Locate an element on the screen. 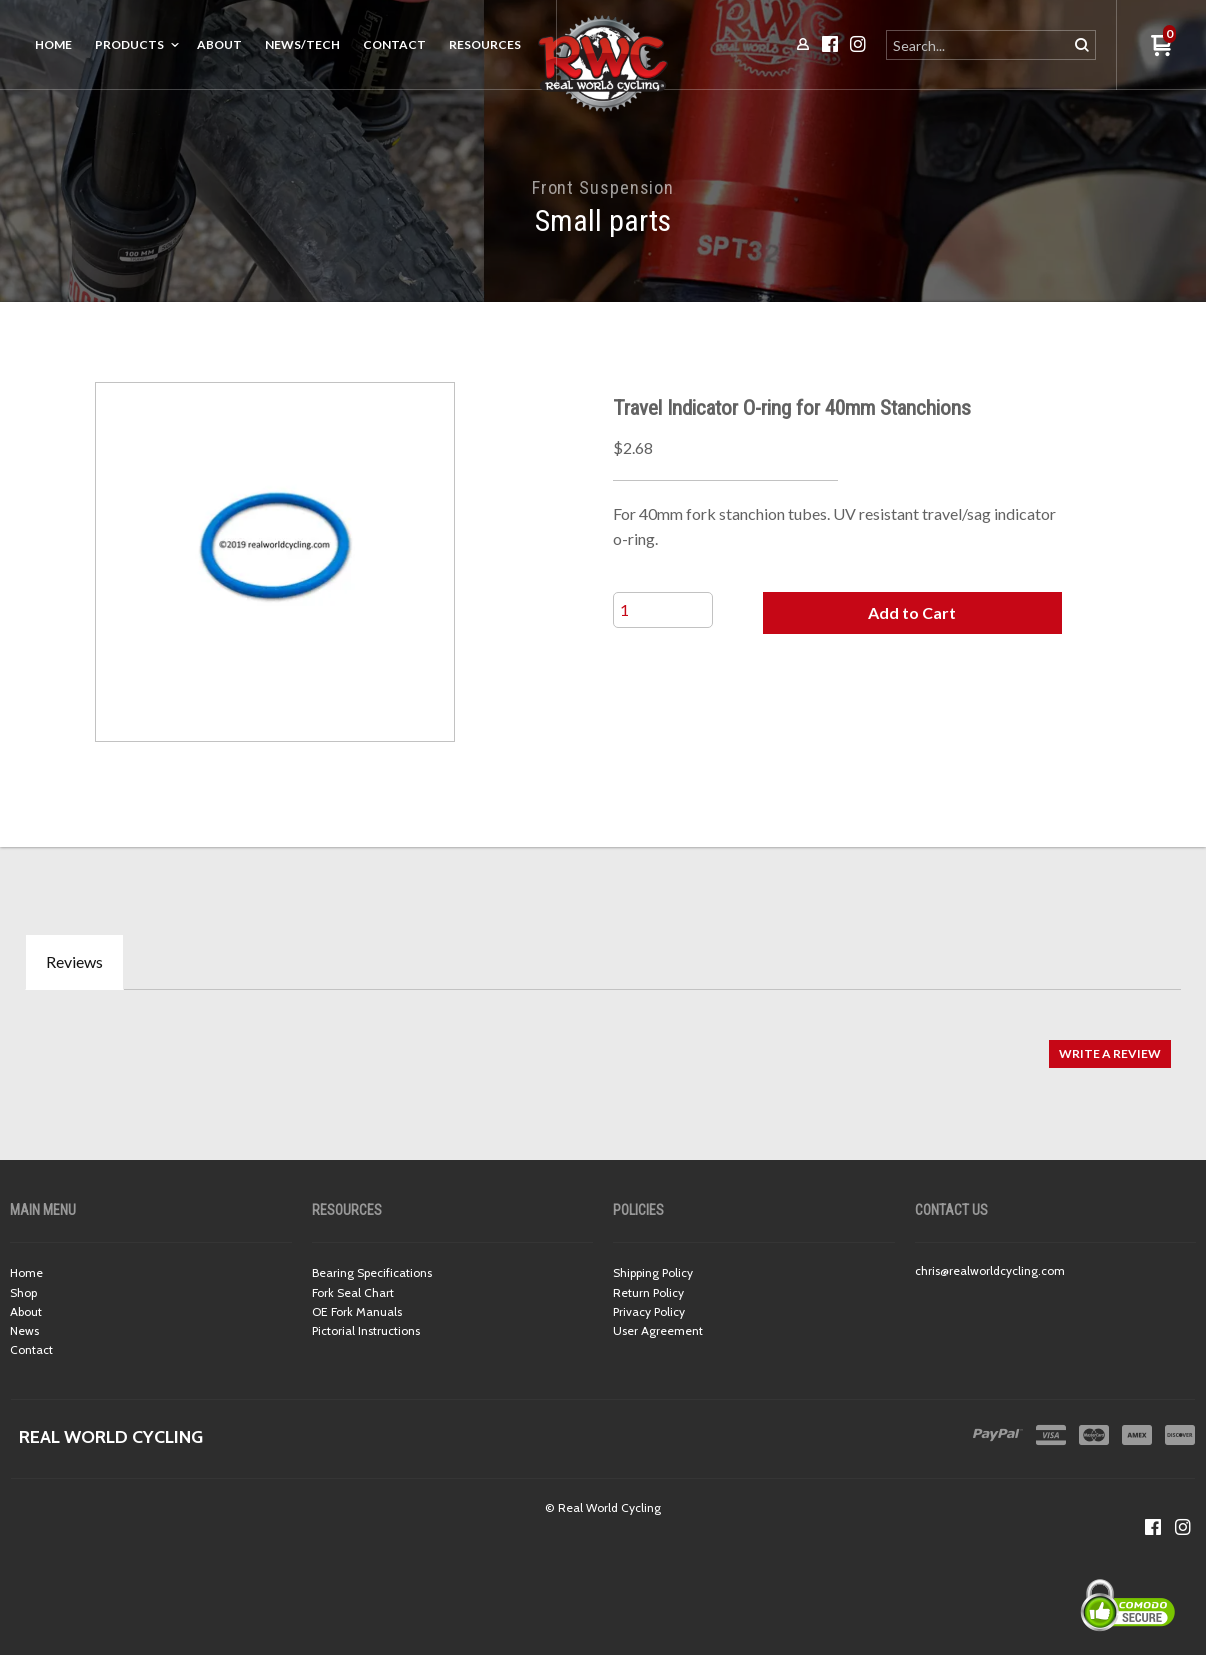  Products is located at coordinates (129, 44).